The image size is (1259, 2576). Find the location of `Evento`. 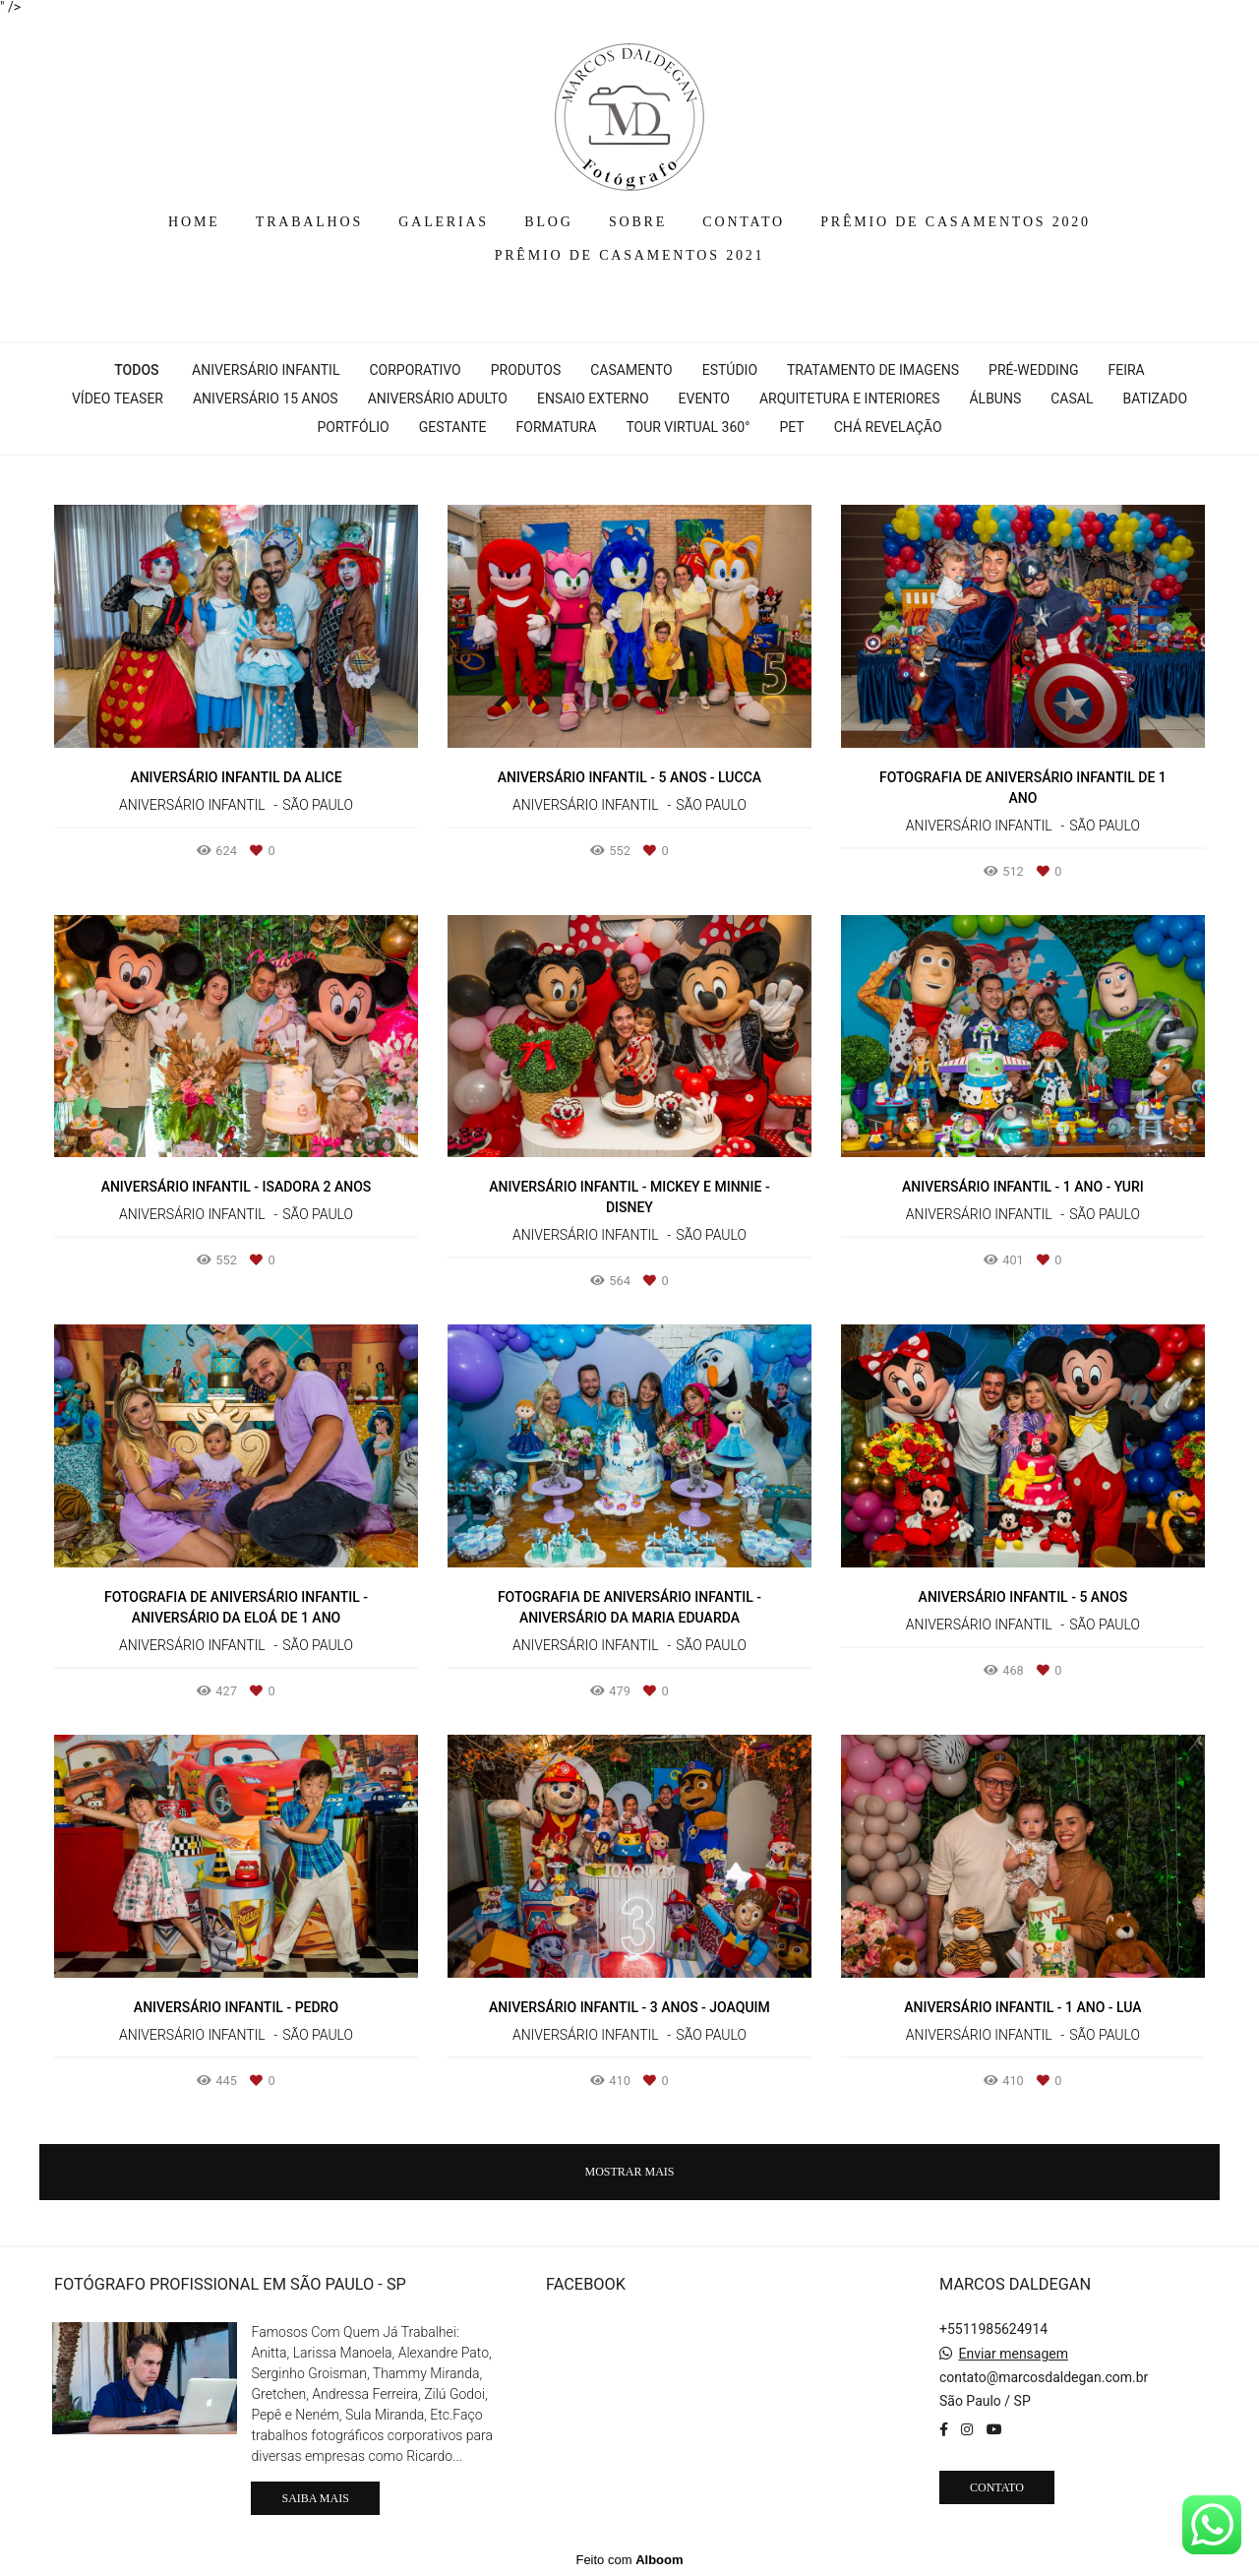

Evento is located at coordinates (704, 398).